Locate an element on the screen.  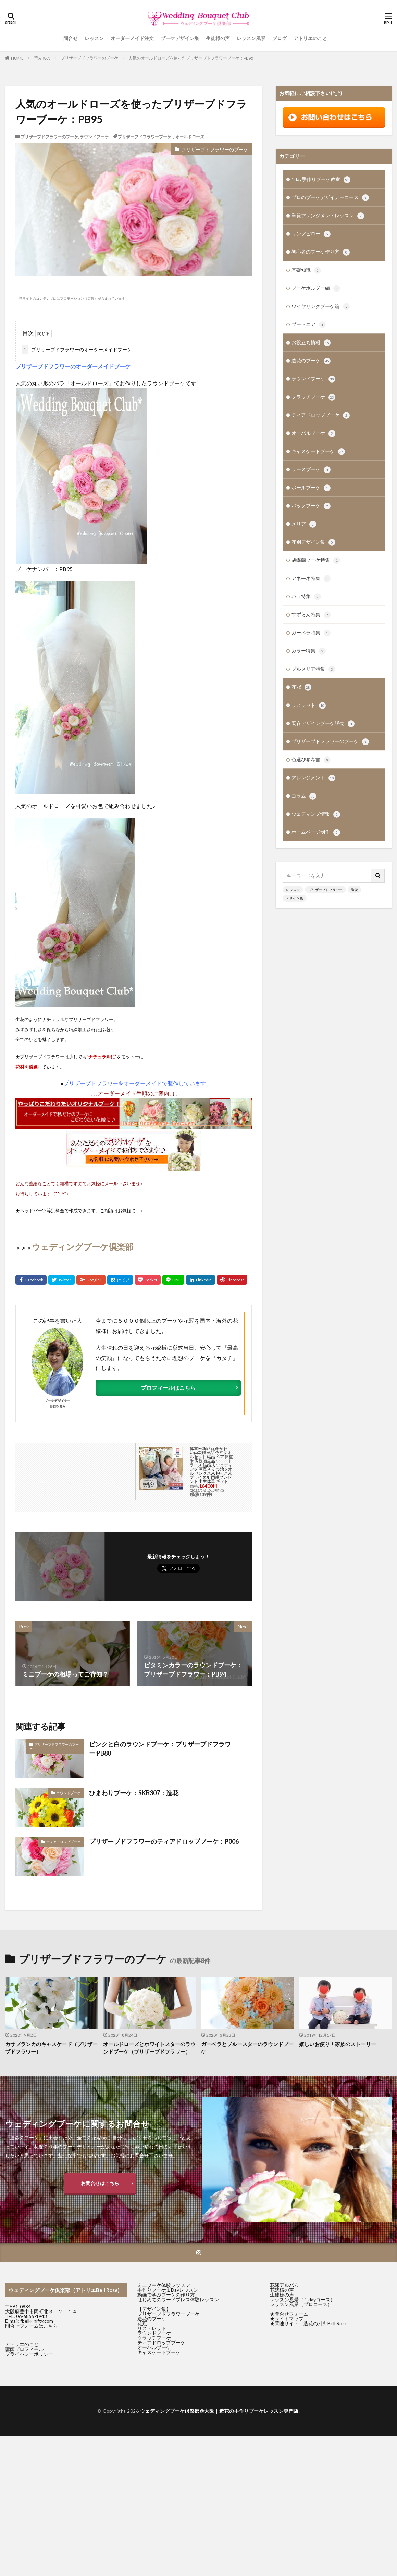
プロのブーケデザイナーコース is located at coordinates (330, 197).